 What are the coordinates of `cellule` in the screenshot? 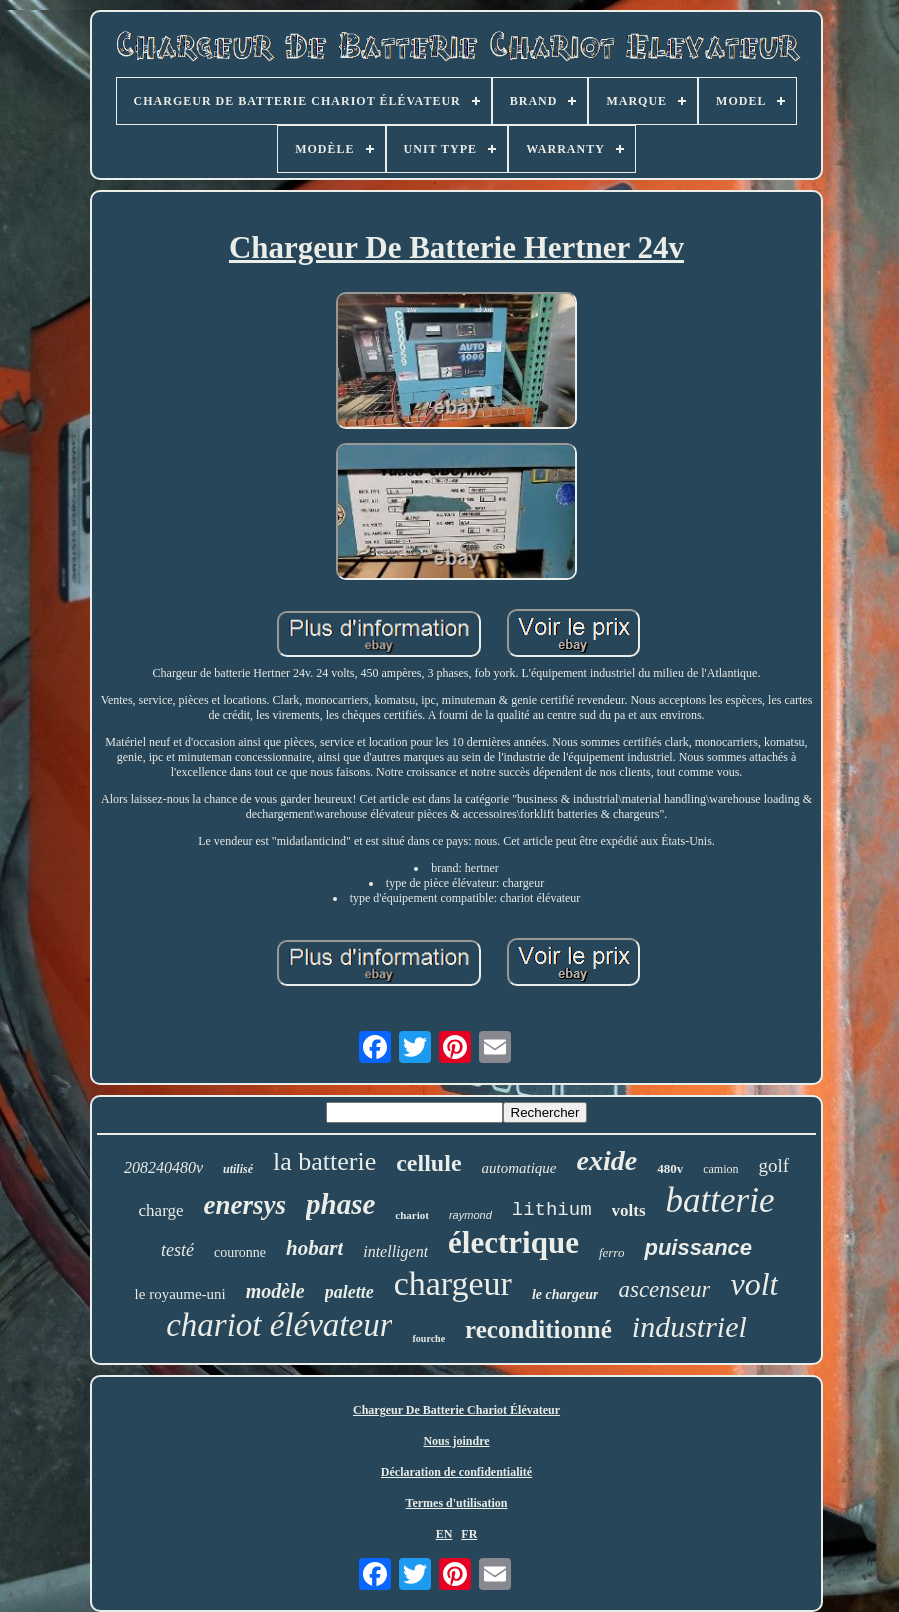 It's located at (428, 1163).